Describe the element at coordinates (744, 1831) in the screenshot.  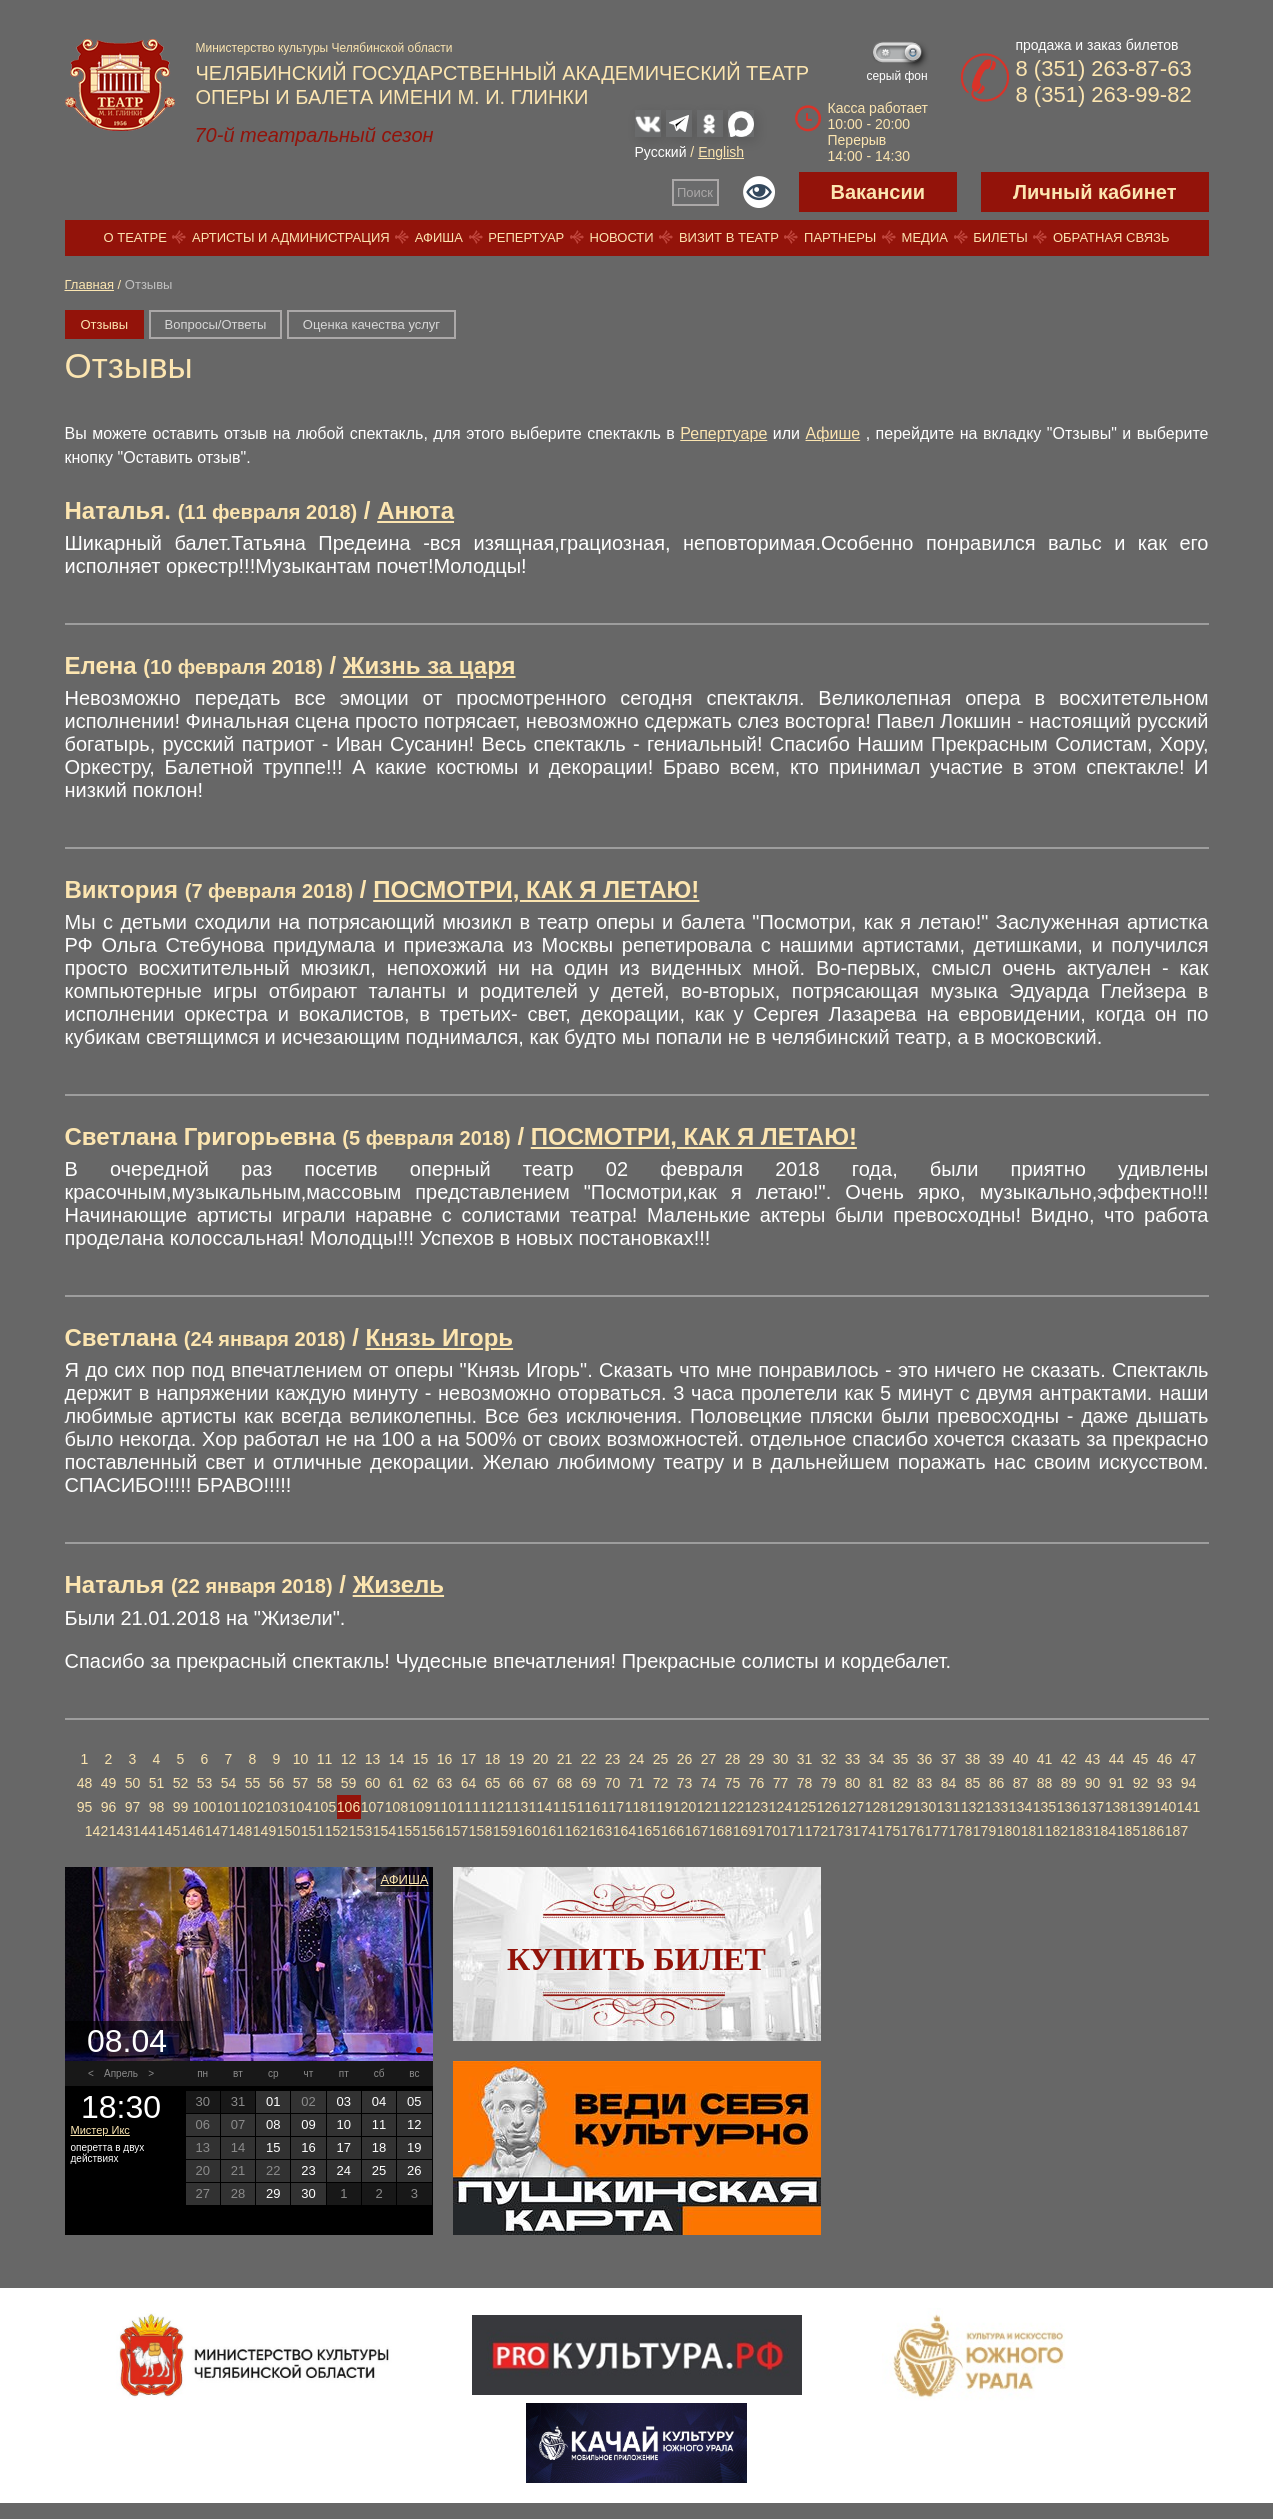
I see `169` at that location.